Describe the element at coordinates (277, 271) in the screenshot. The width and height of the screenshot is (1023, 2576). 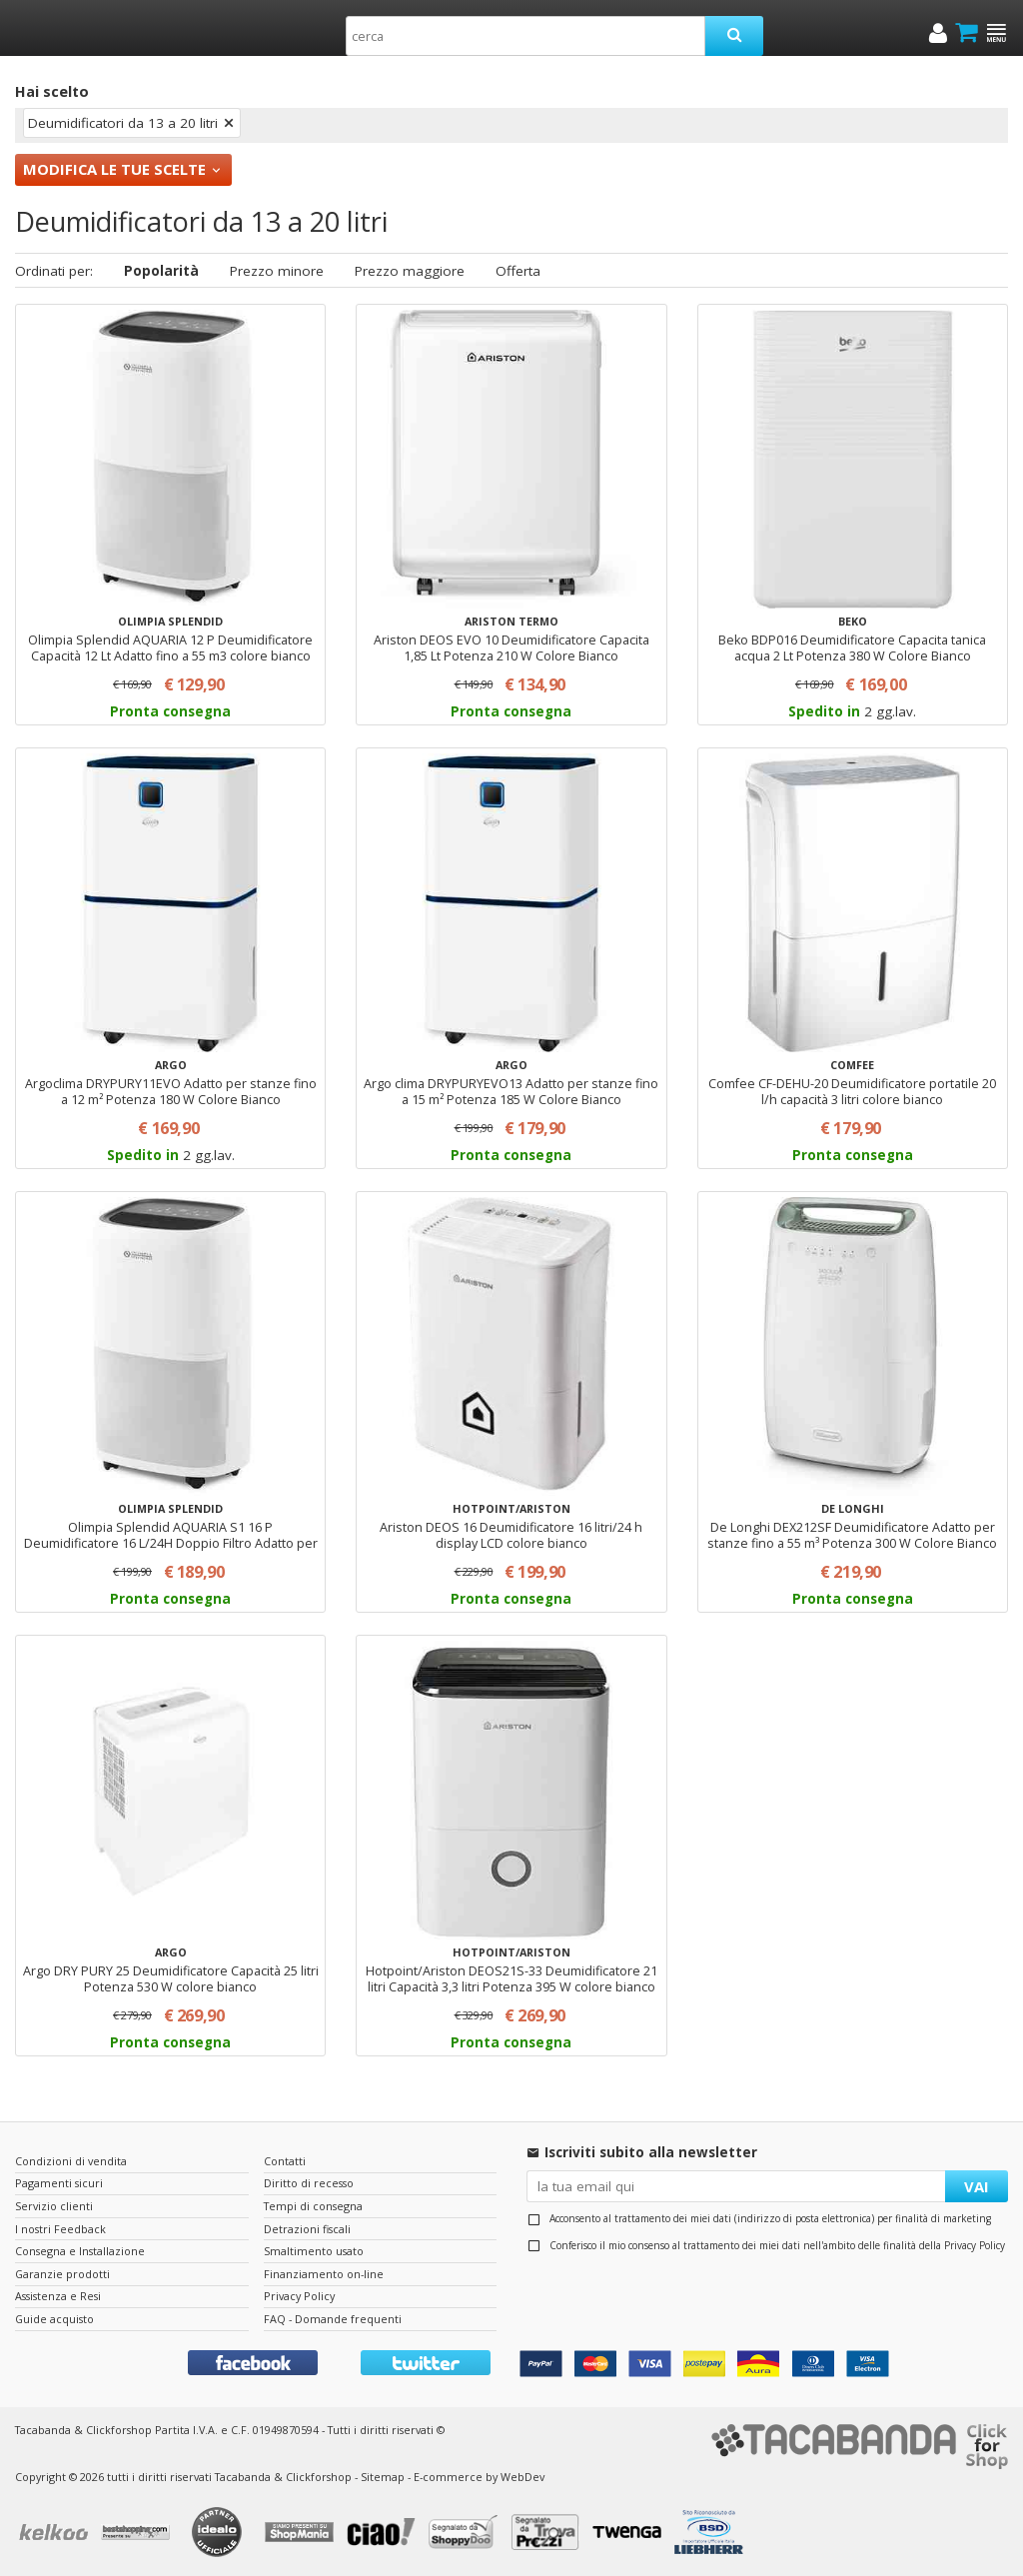
I see `Prezzo minore` at that location.